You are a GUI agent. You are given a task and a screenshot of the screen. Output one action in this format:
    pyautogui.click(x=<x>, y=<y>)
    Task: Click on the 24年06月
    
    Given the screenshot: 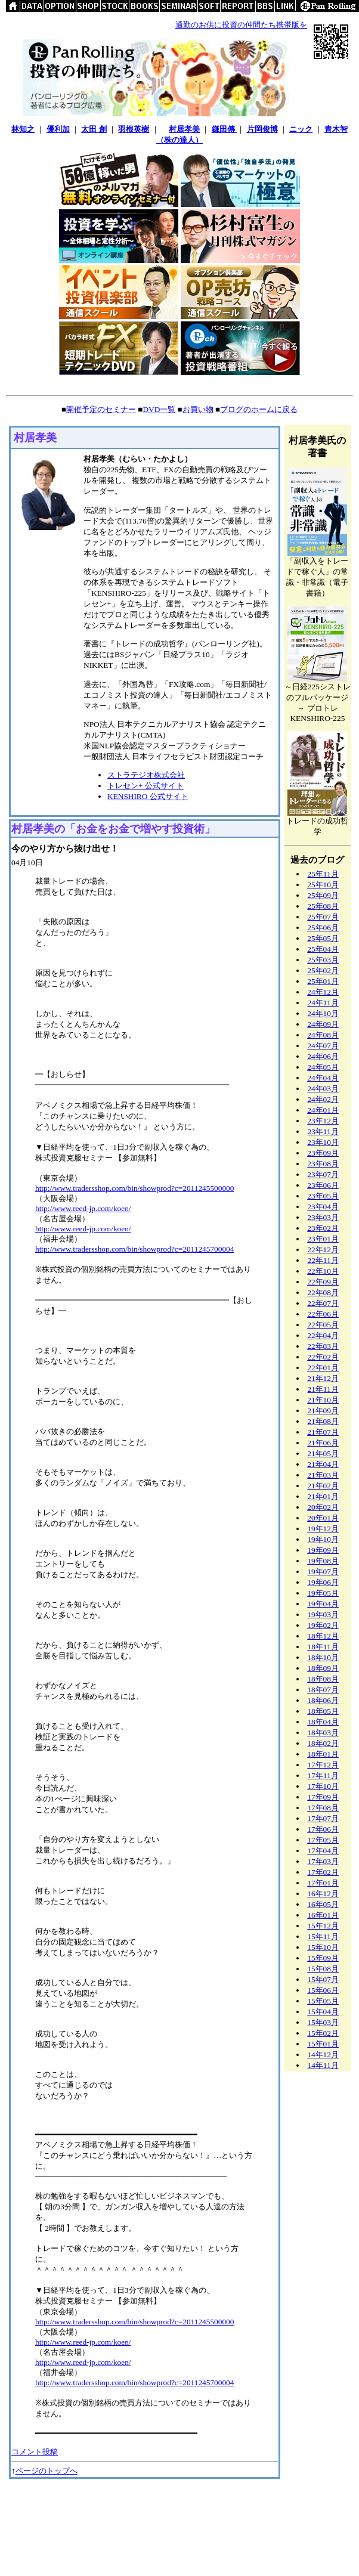 What is the action you would take?
    pyautogui.click(x=323, y=1056)
    